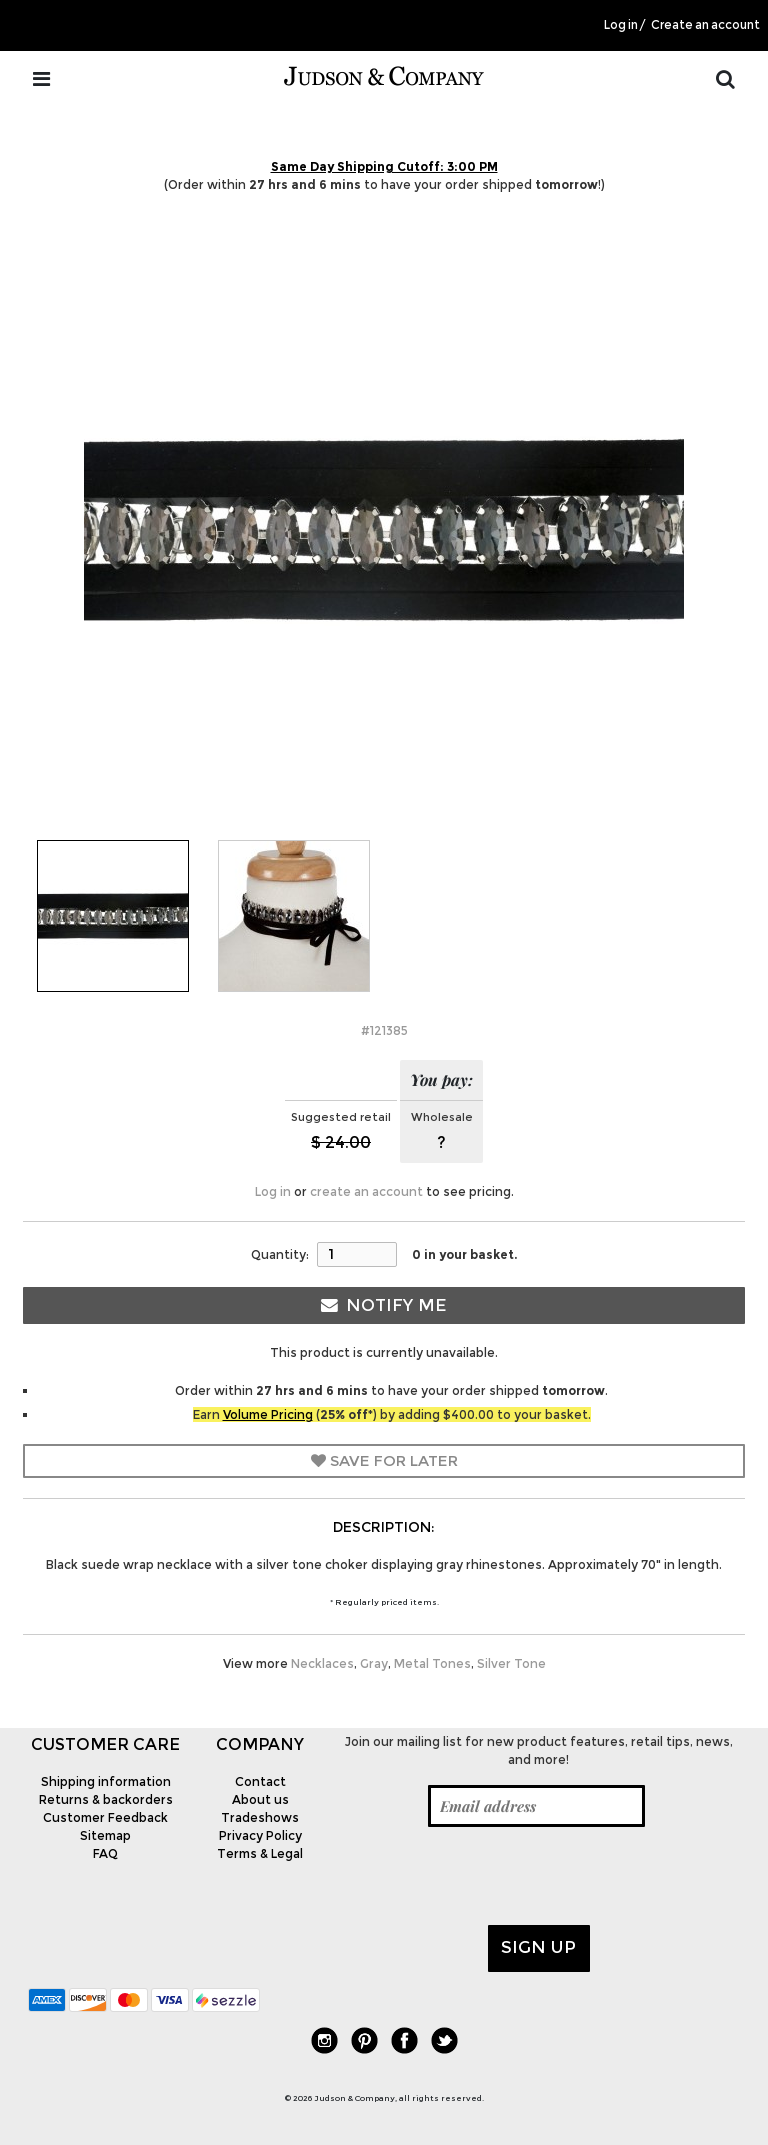 This screenshot has height=2145, width=768. What do you see at coordinates (705, 25) in the screenshot?
I see `Create an account` at bounding box center [705, 25].